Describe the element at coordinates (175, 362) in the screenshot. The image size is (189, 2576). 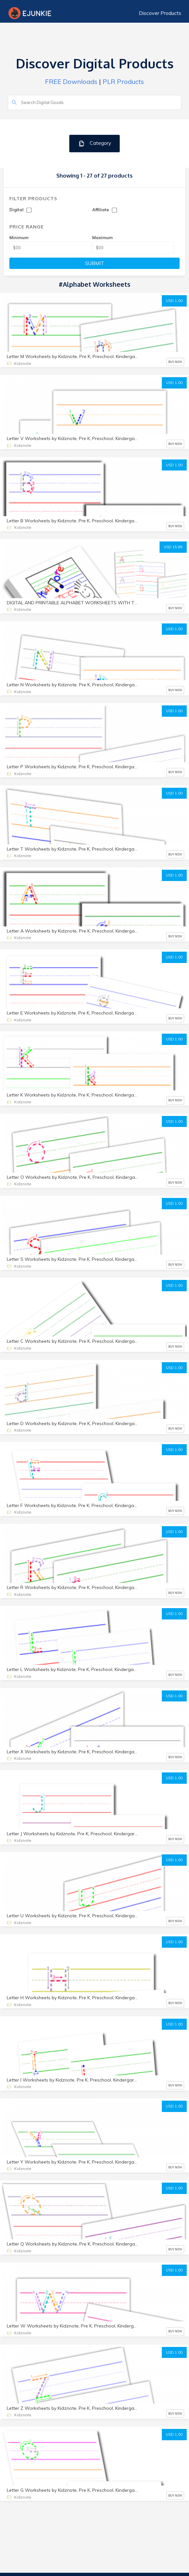
I see `BUY NOW` at that location.